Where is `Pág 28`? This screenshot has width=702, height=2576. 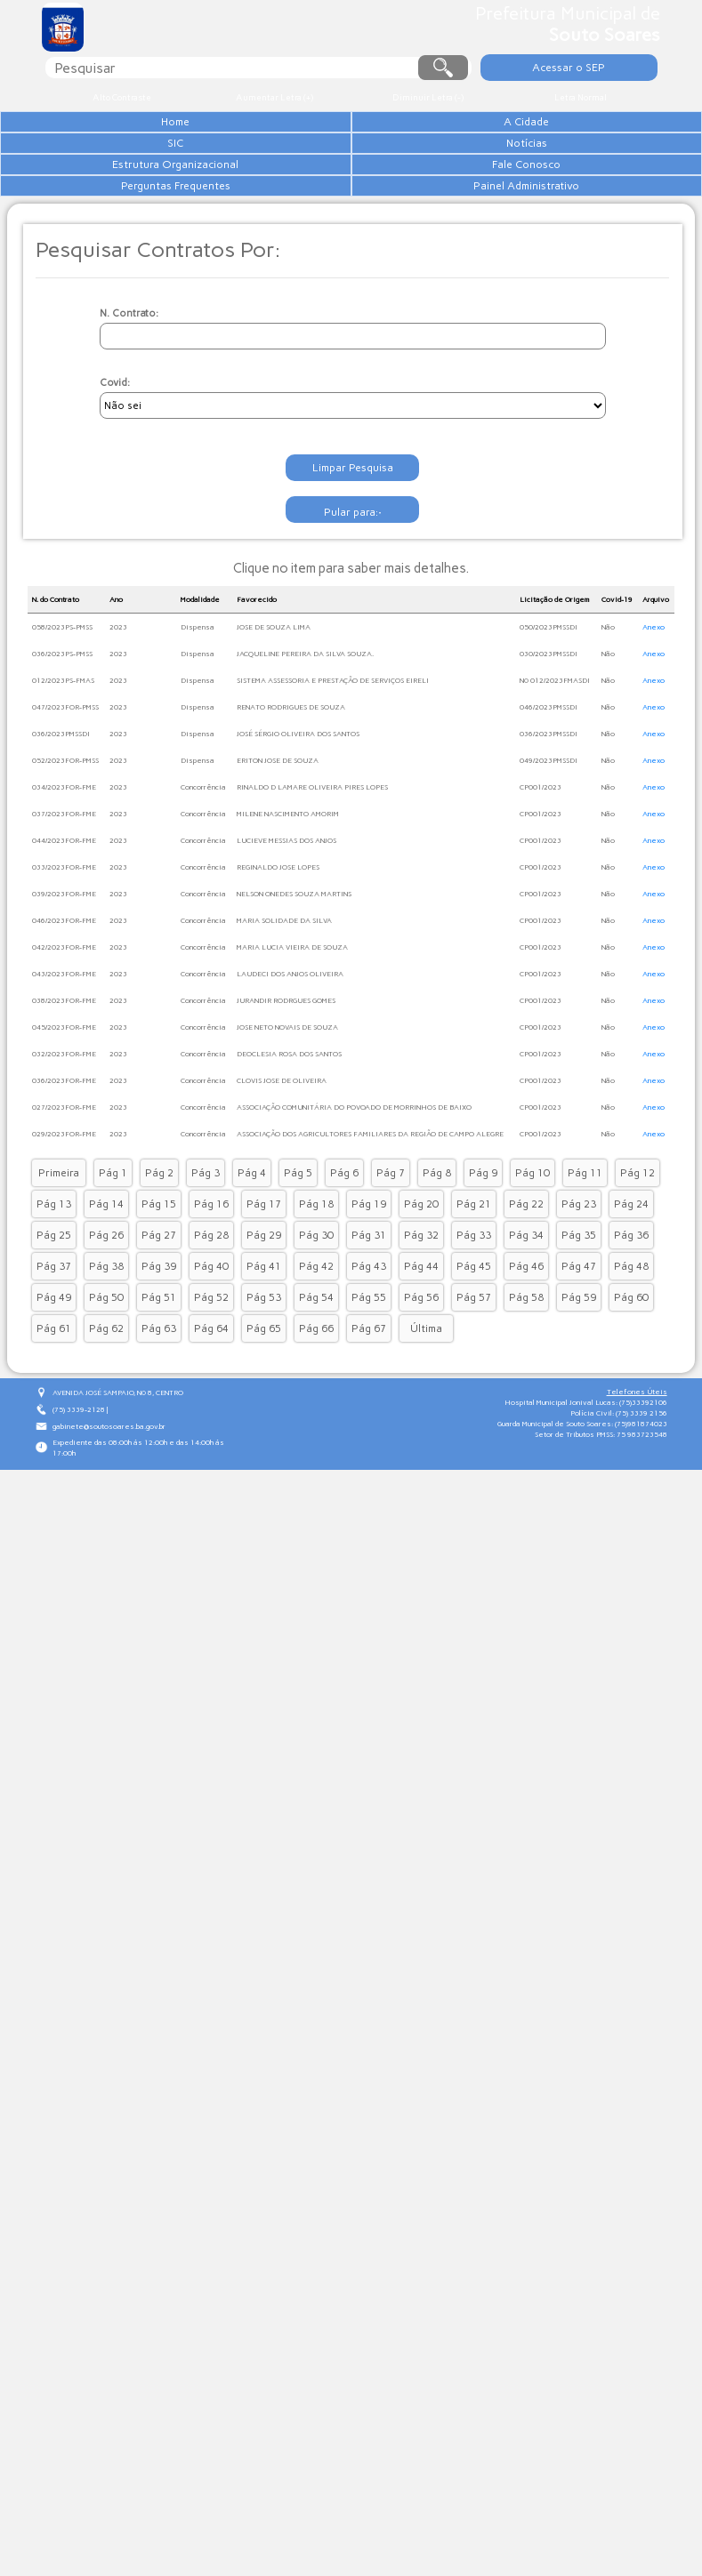 Pág 28 is located at coordinates (211, 1316).